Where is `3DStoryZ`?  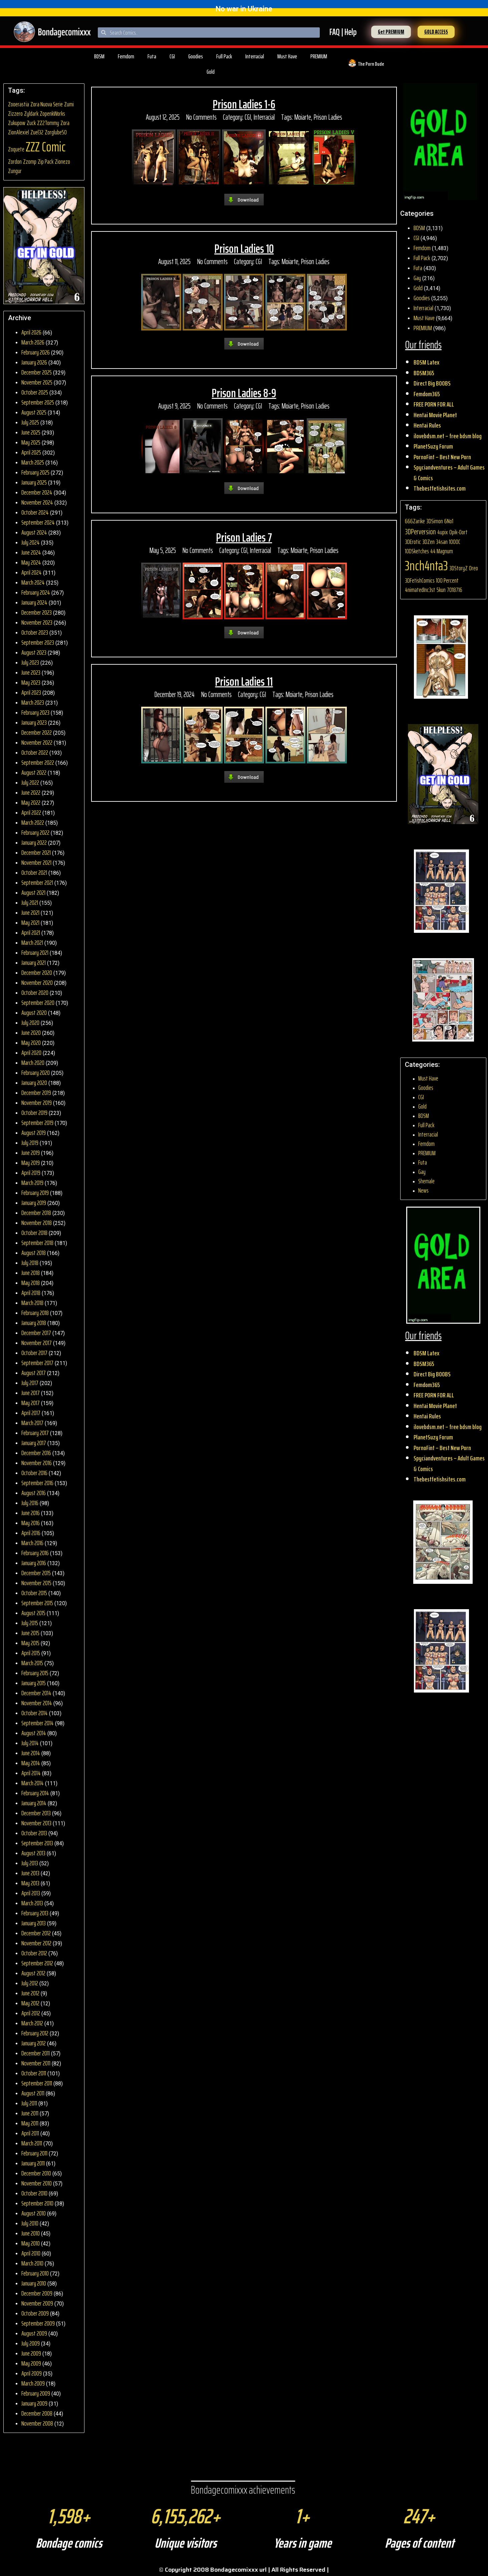 3DStoryZ is located at coordinates (458, 568).